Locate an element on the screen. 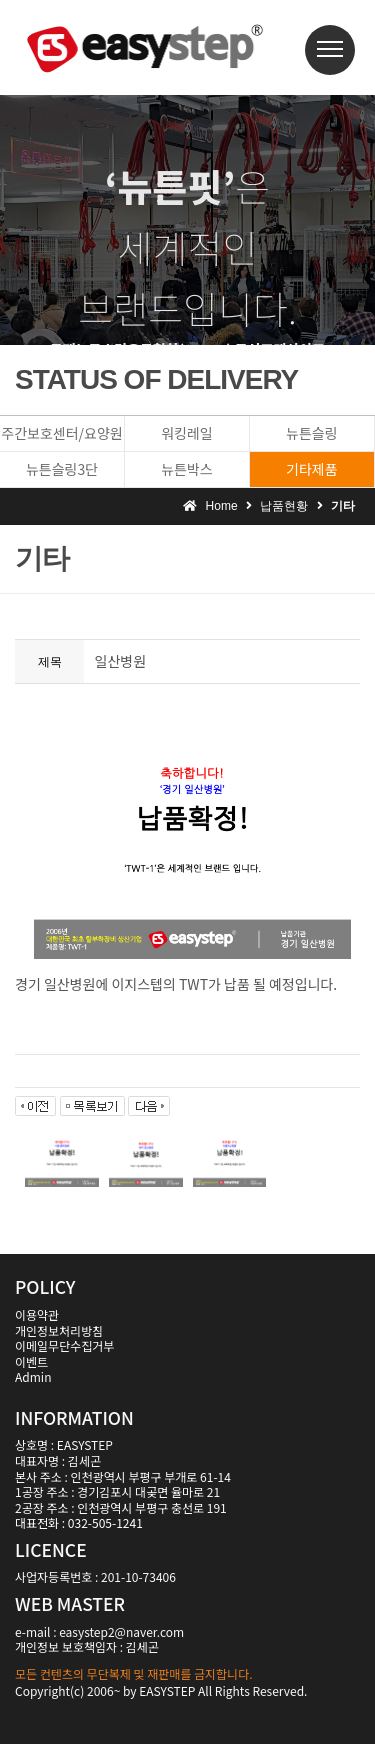 This screenshot has height=1744, width=375. 워킹레일 is located at coordinates (187, 433).